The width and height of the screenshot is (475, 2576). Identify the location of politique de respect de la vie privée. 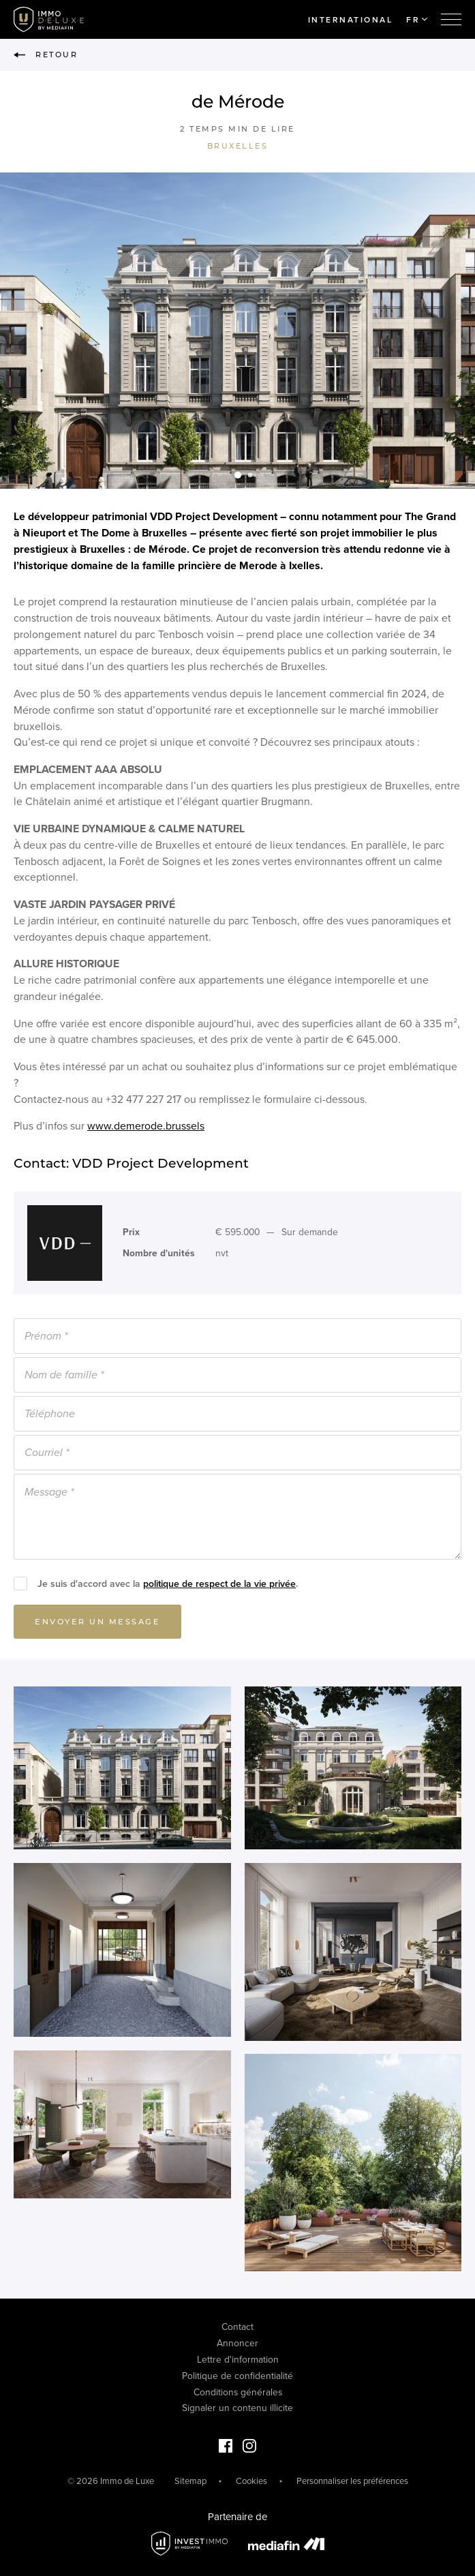
(219, 1588).